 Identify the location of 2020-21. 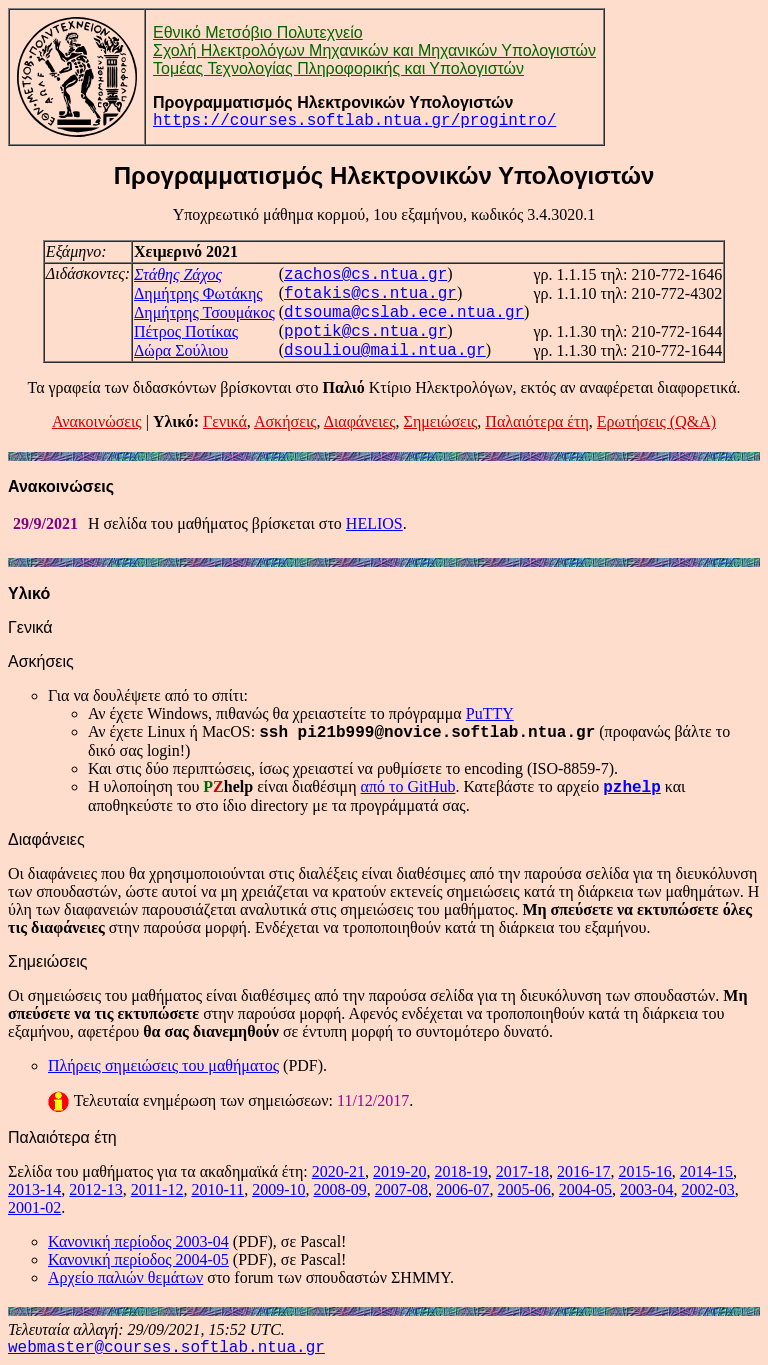
(338, 1171).